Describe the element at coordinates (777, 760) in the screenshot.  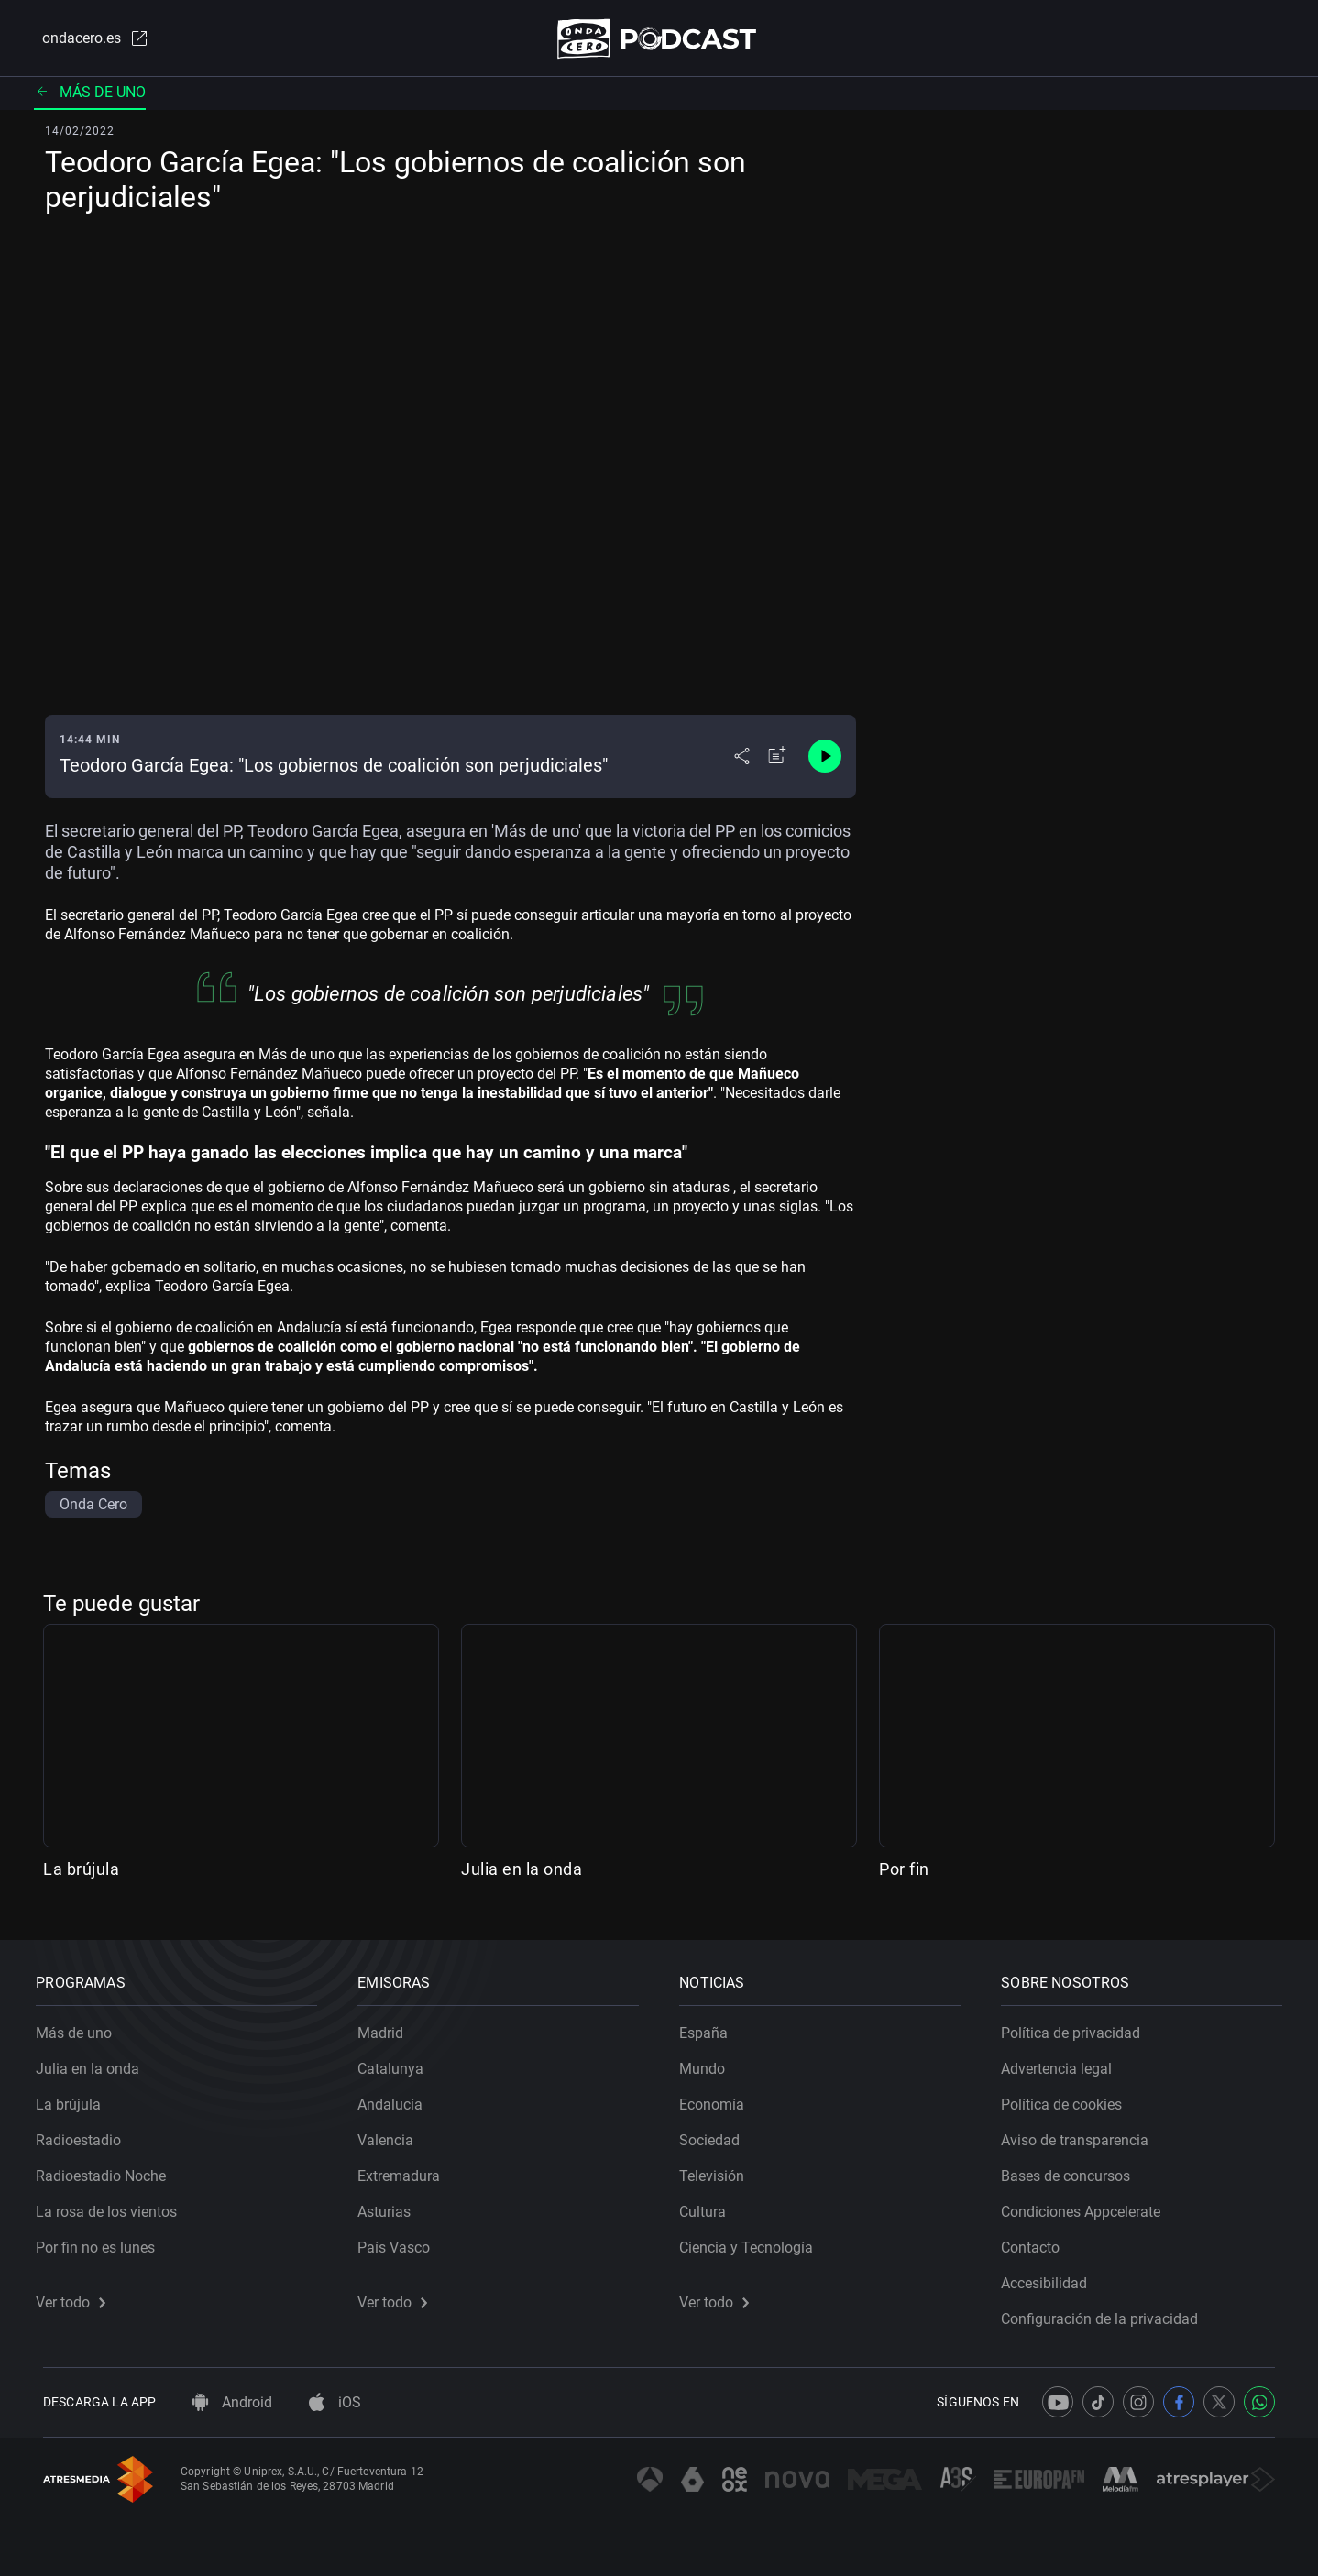
I see `[Añadir a mi radio]` at that location.